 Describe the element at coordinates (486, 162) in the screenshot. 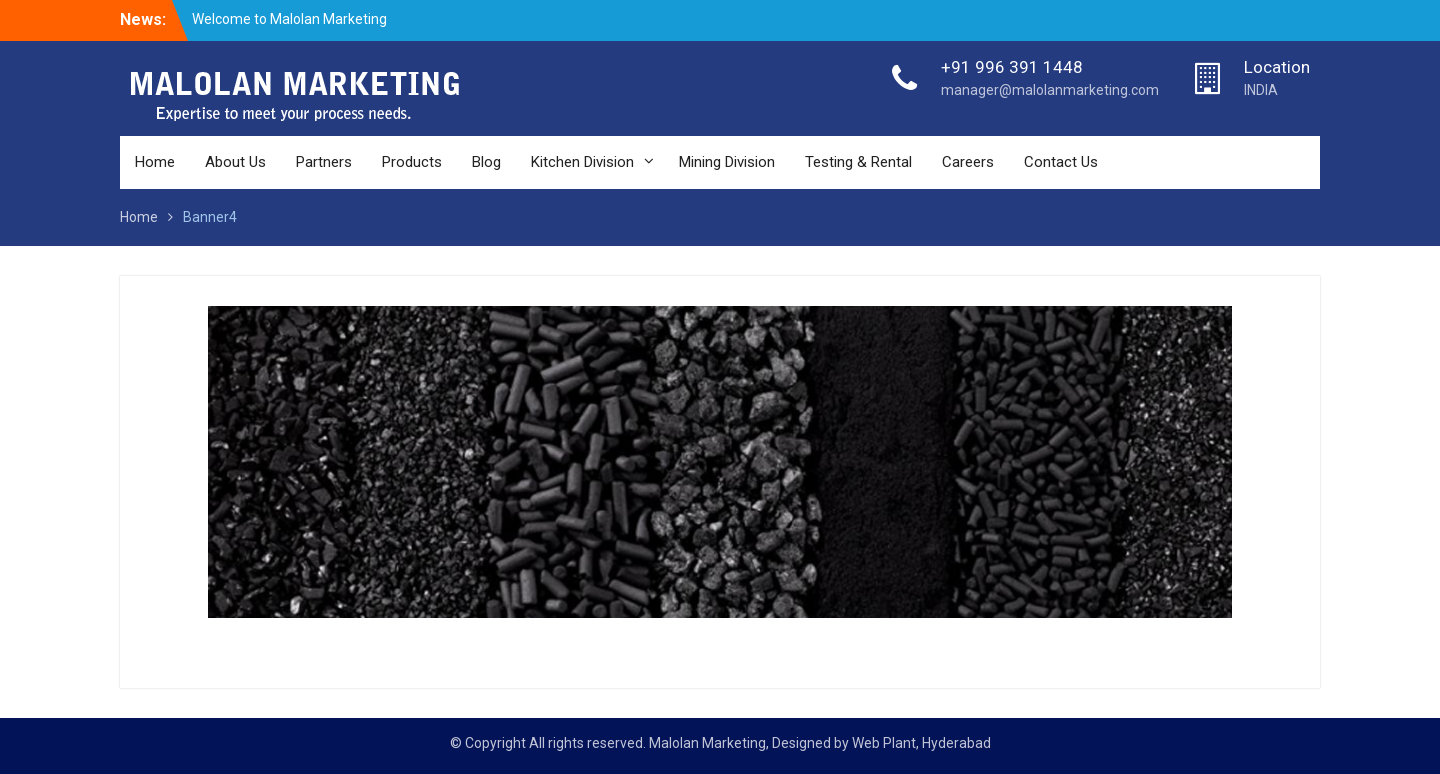

I see `Blog` at that location.